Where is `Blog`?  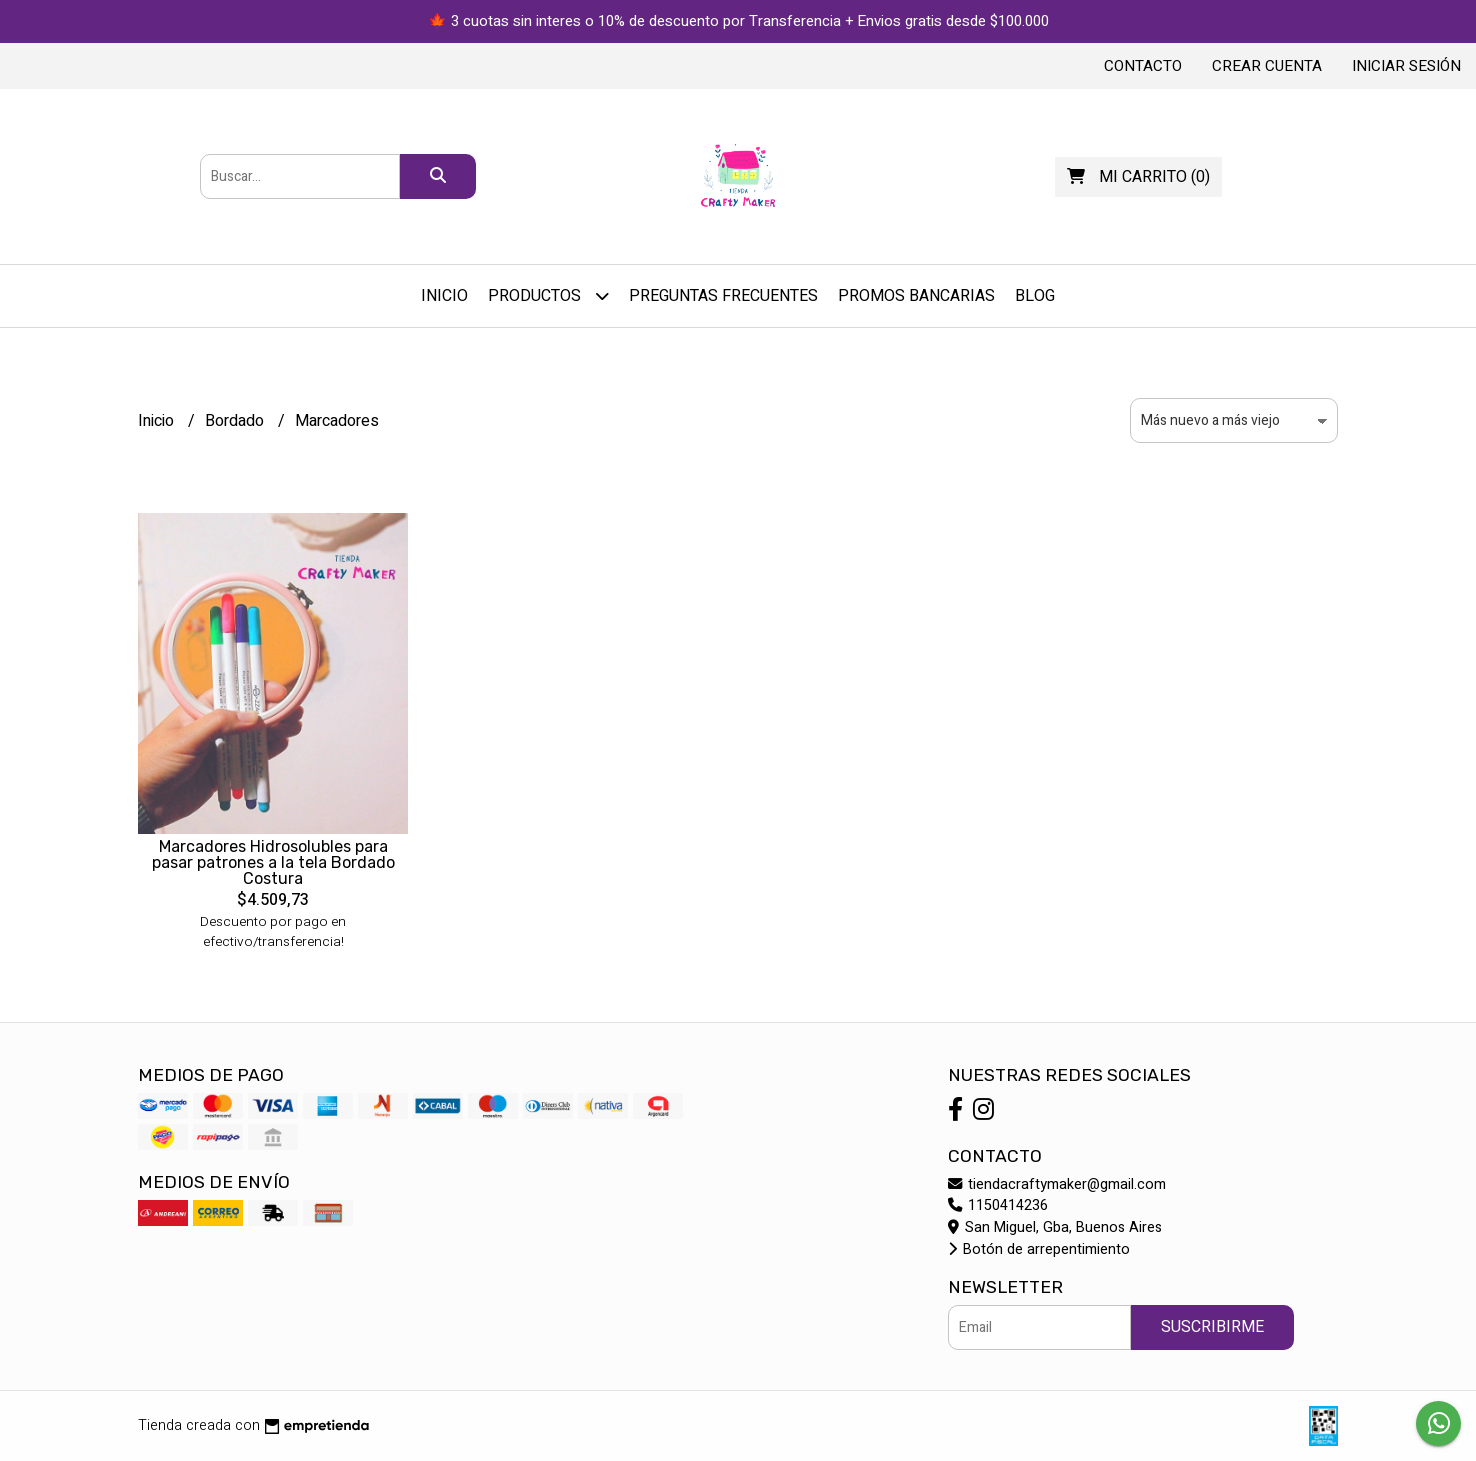 Blog is located at coordinates (1035, 296).